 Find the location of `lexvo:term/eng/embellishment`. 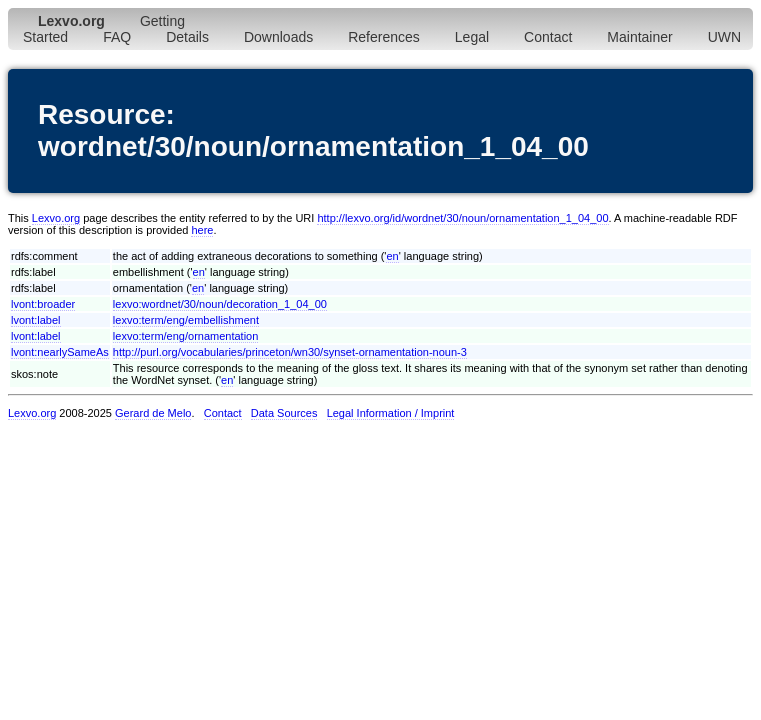

lexvo:term/eng/embellishment is located at coordinates (186, 320).